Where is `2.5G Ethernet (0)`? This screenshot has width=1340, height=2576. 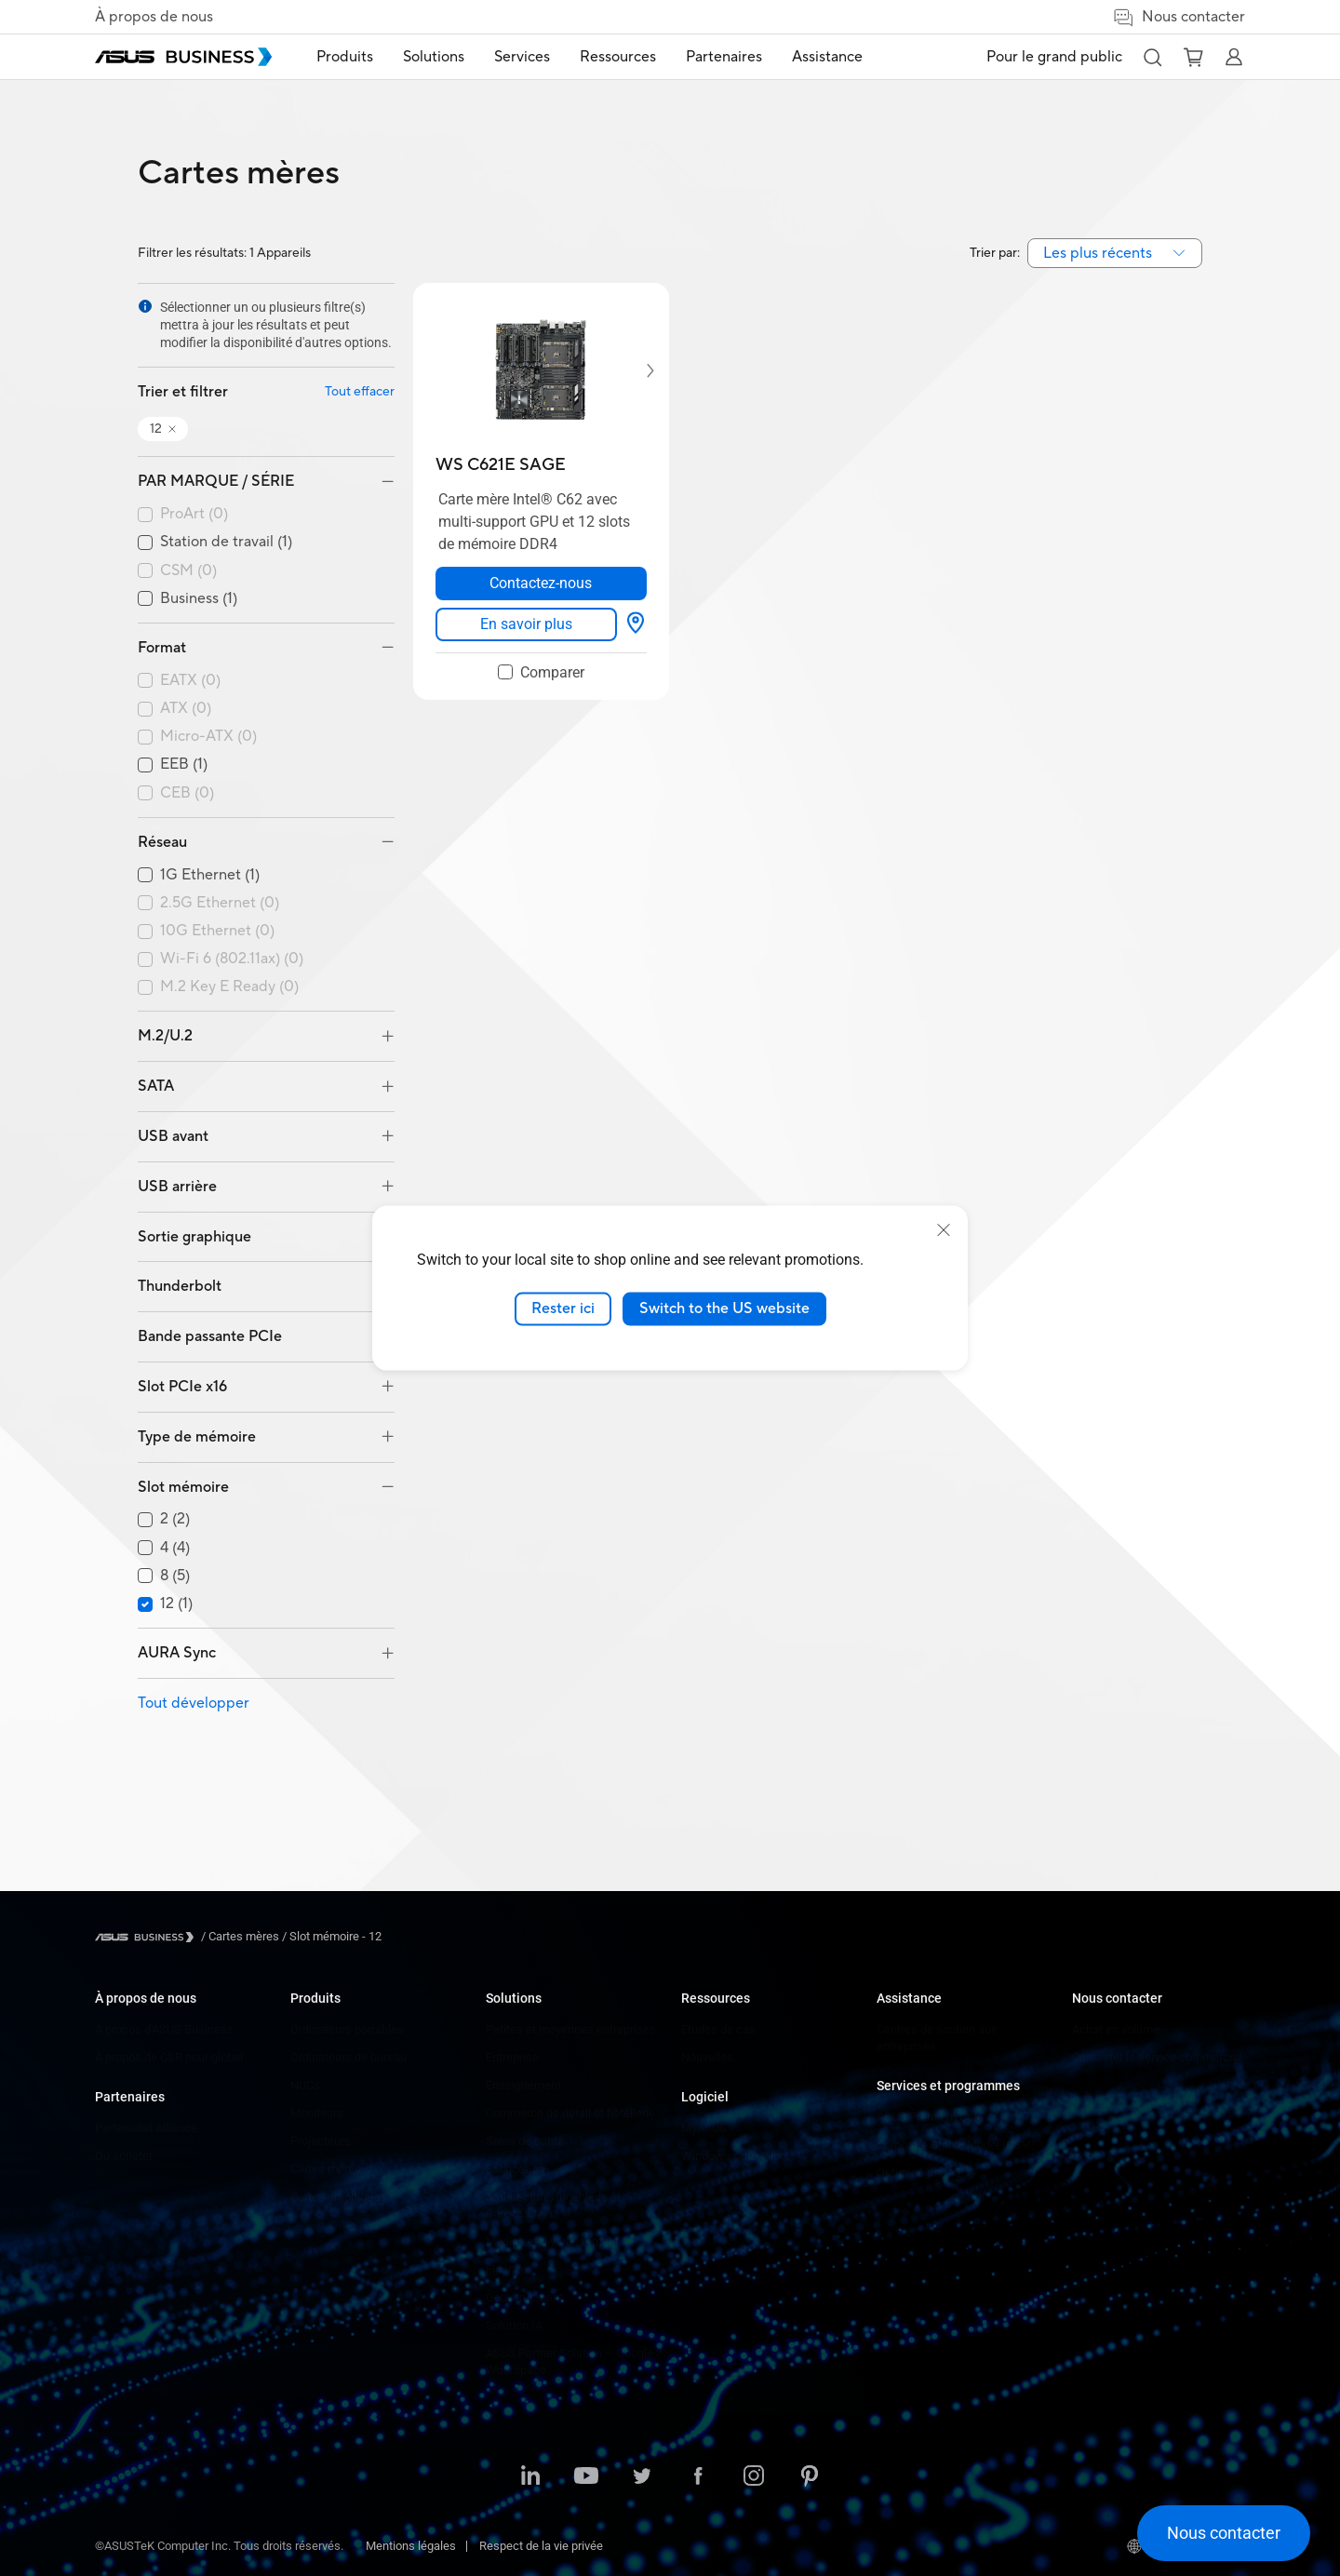
2.5G Ethernet (0) is located at coordinates (219, 903).